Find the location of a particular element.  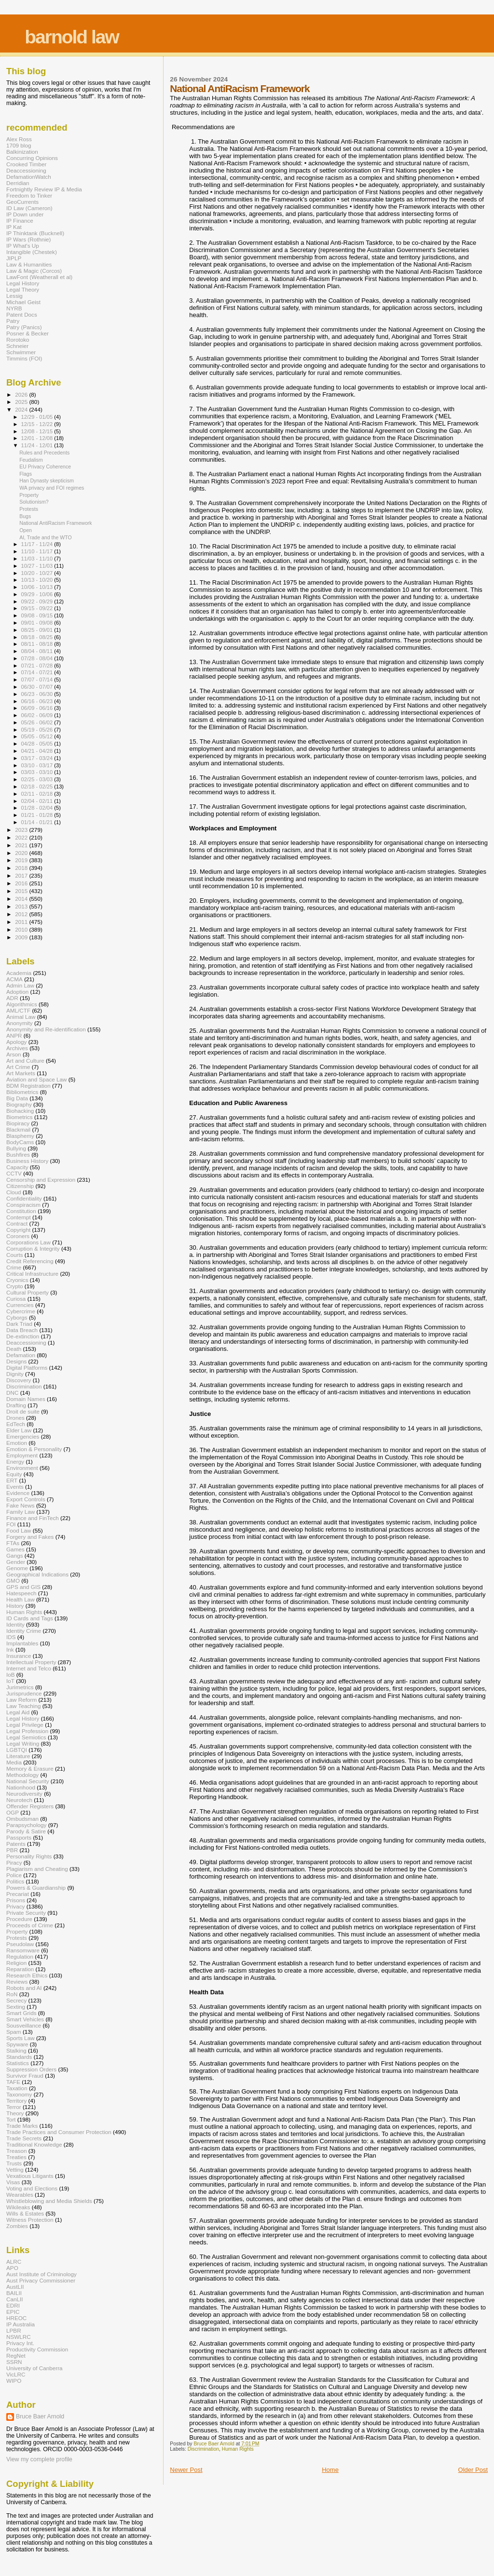

Newer Post is located at coordinates (186, 2469).